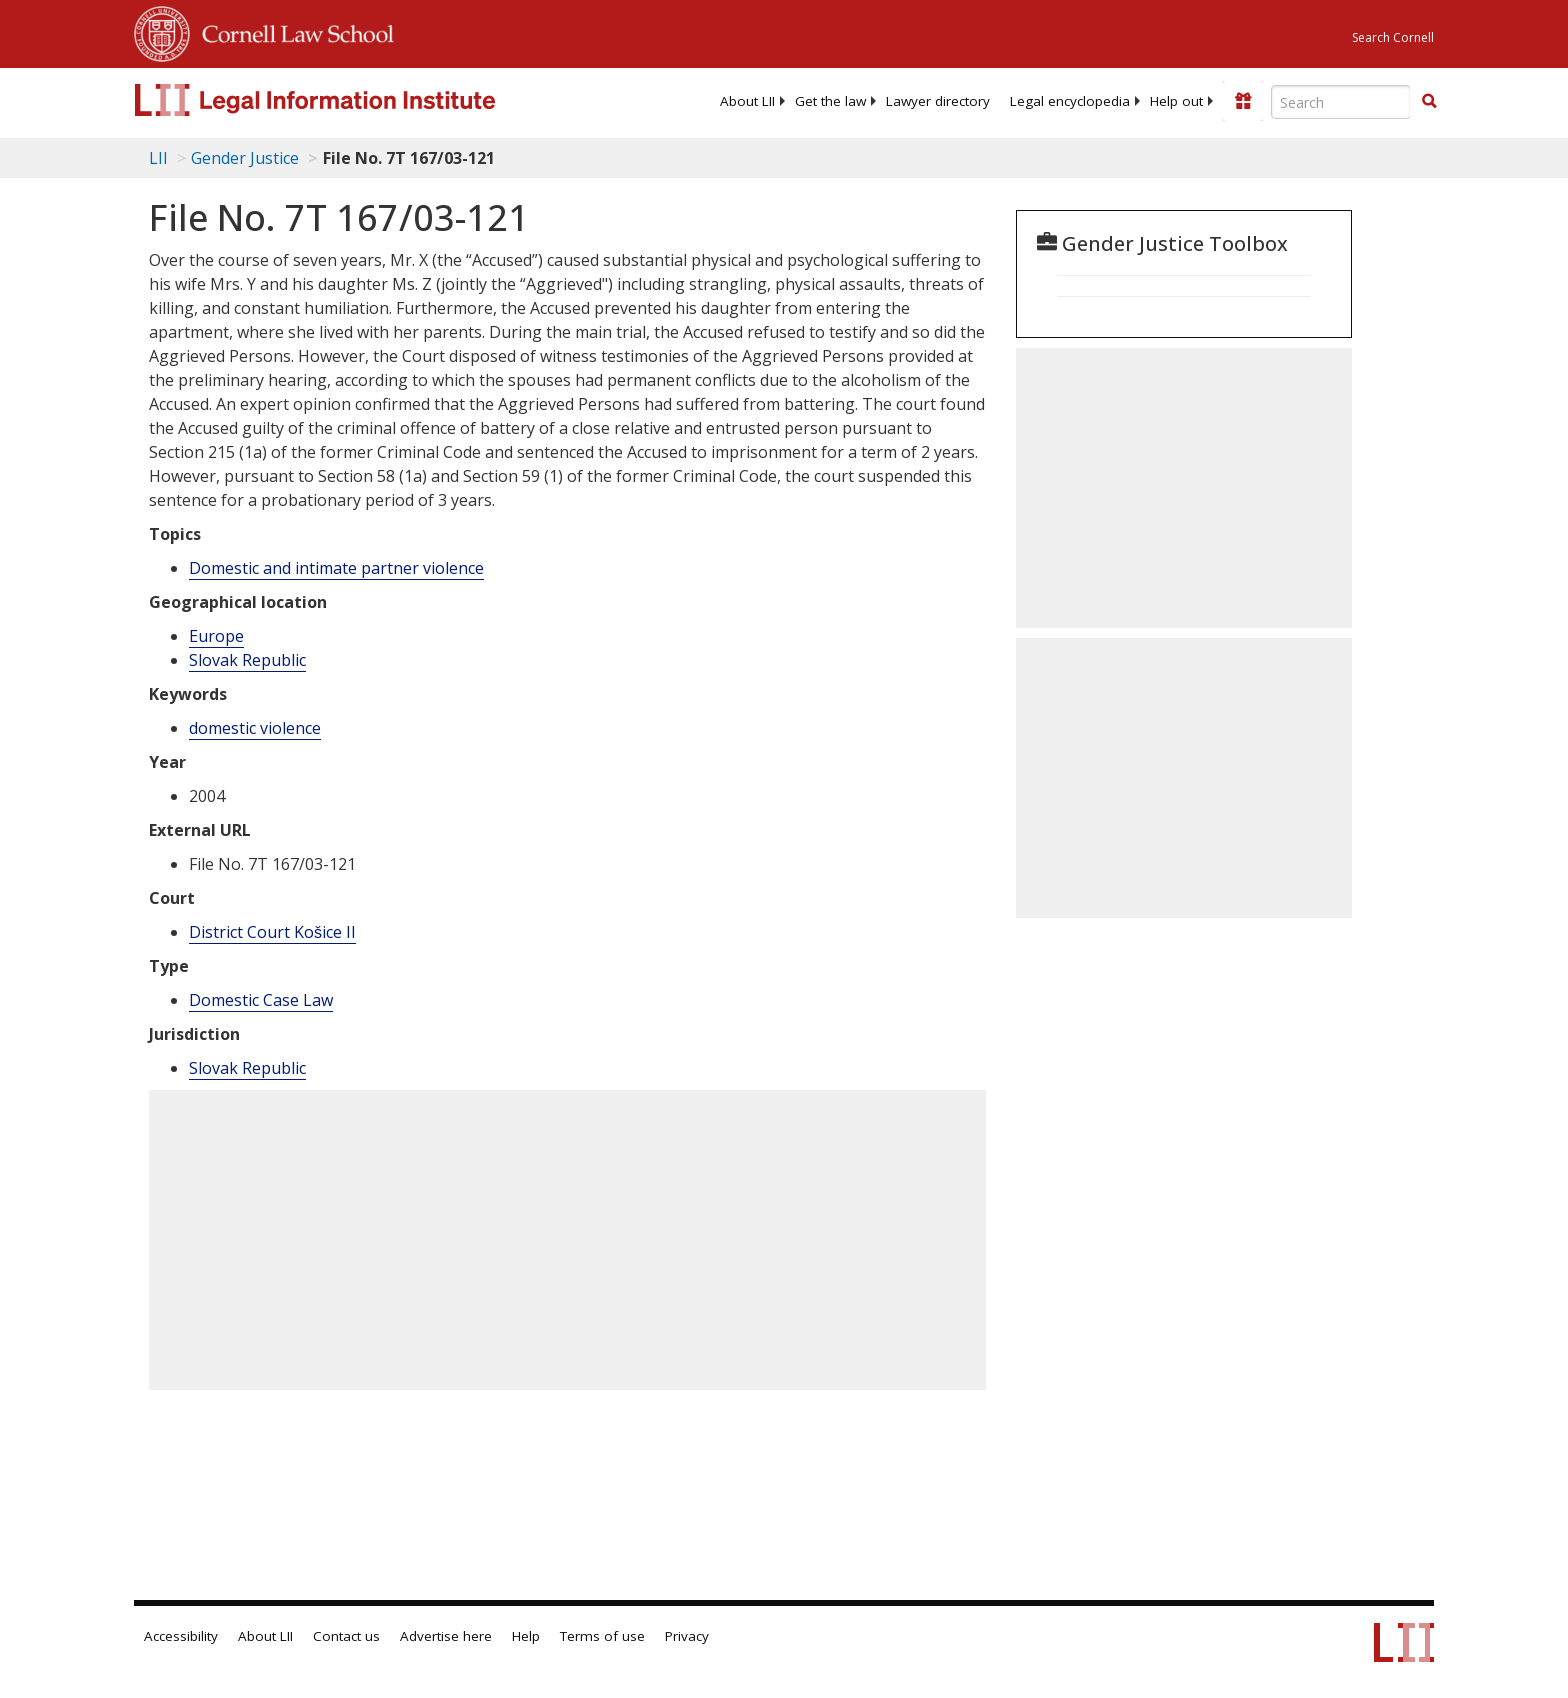 Image resolution: width=1568 pixels, height=1698 pixels. What do you see at coordinates (1429, 102) in the screenshot?
I see `[Find now]` at bounding box center [1429, 102].